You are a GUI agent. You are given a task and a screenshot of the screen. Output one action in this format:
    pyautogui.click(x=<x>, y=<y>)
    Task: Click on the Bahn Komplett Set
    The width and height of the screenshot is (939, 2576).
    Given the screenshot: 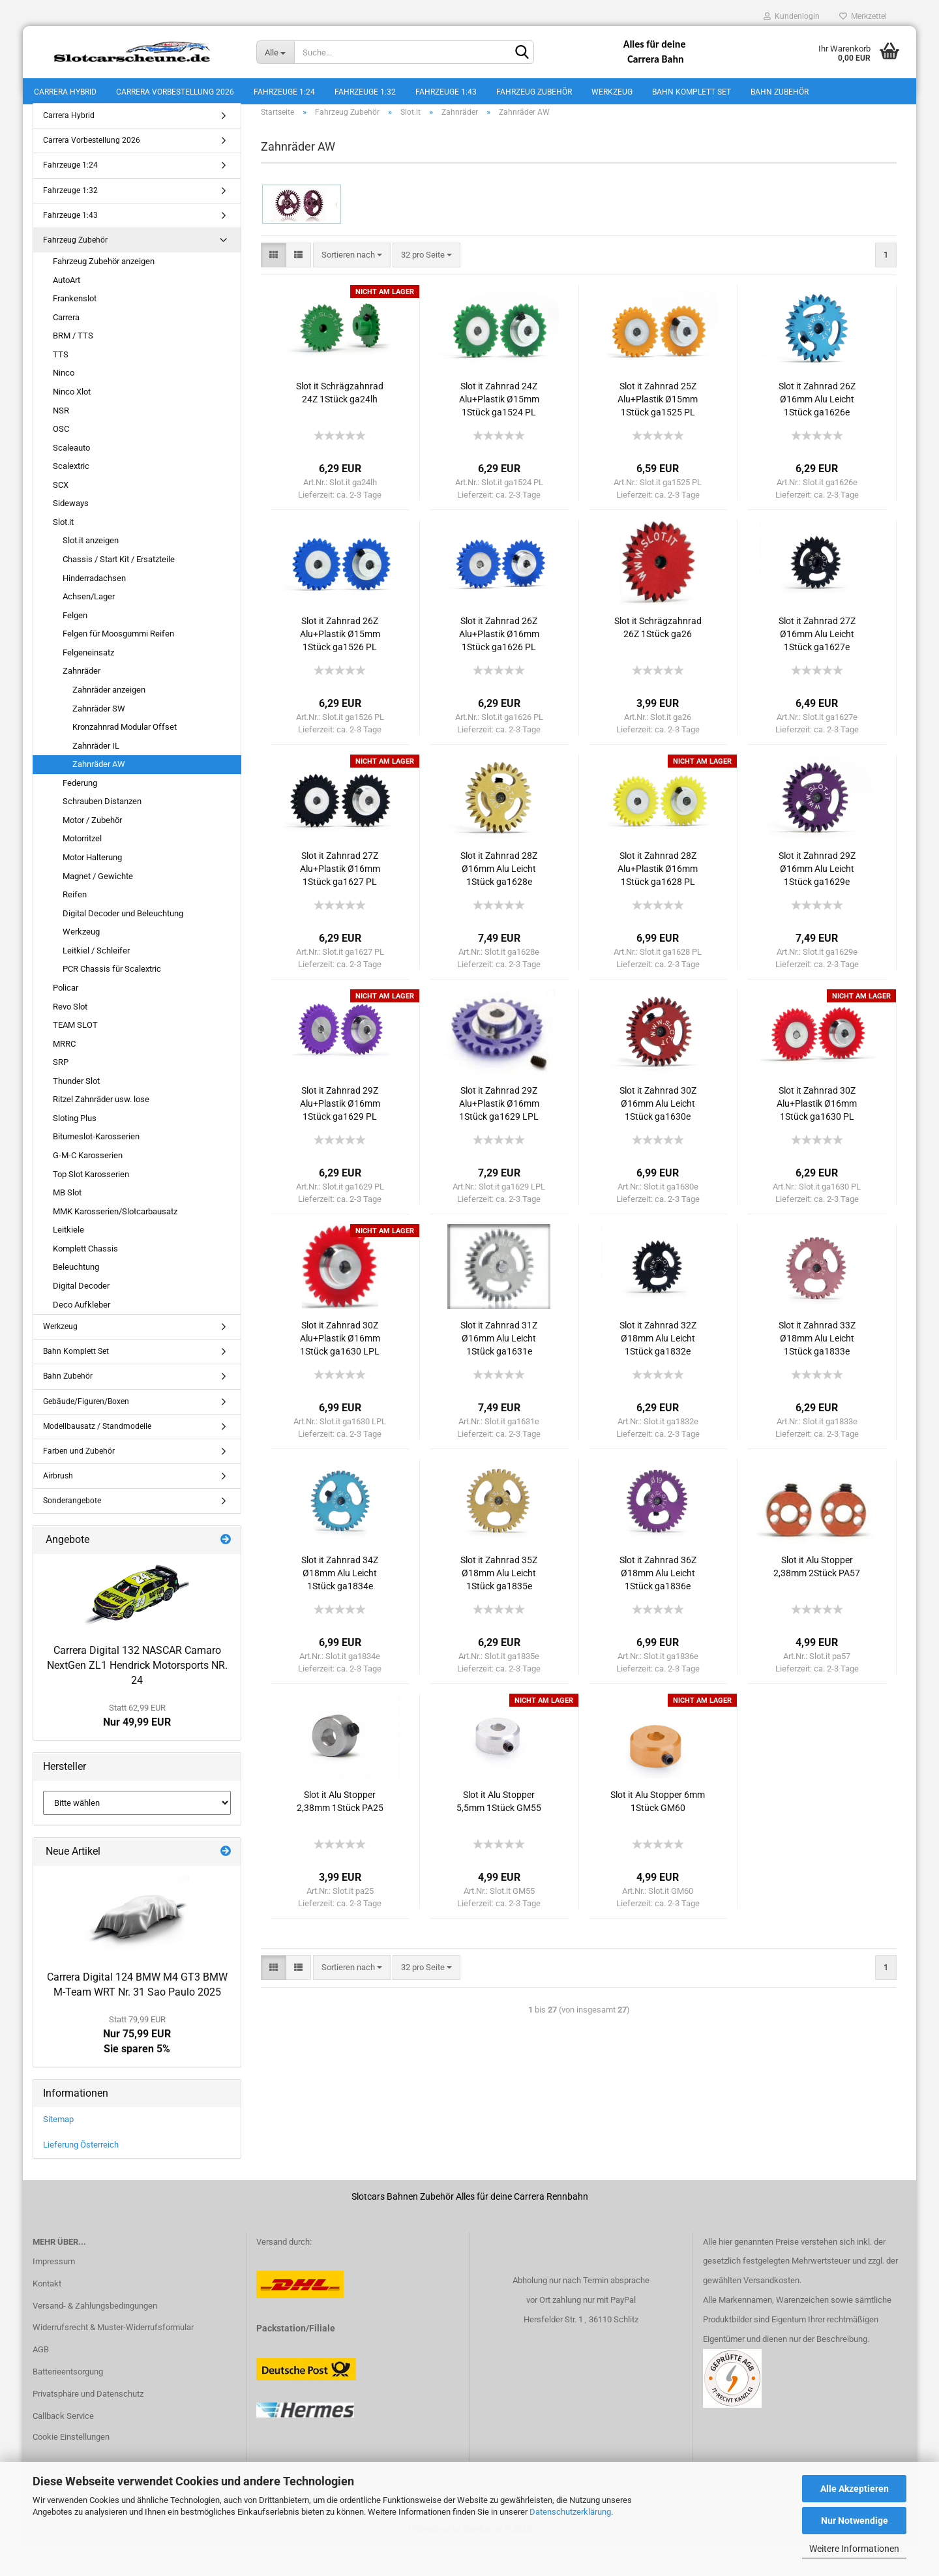 What is the action you would take?
    pyautogui.click(x=691, y=92)
    